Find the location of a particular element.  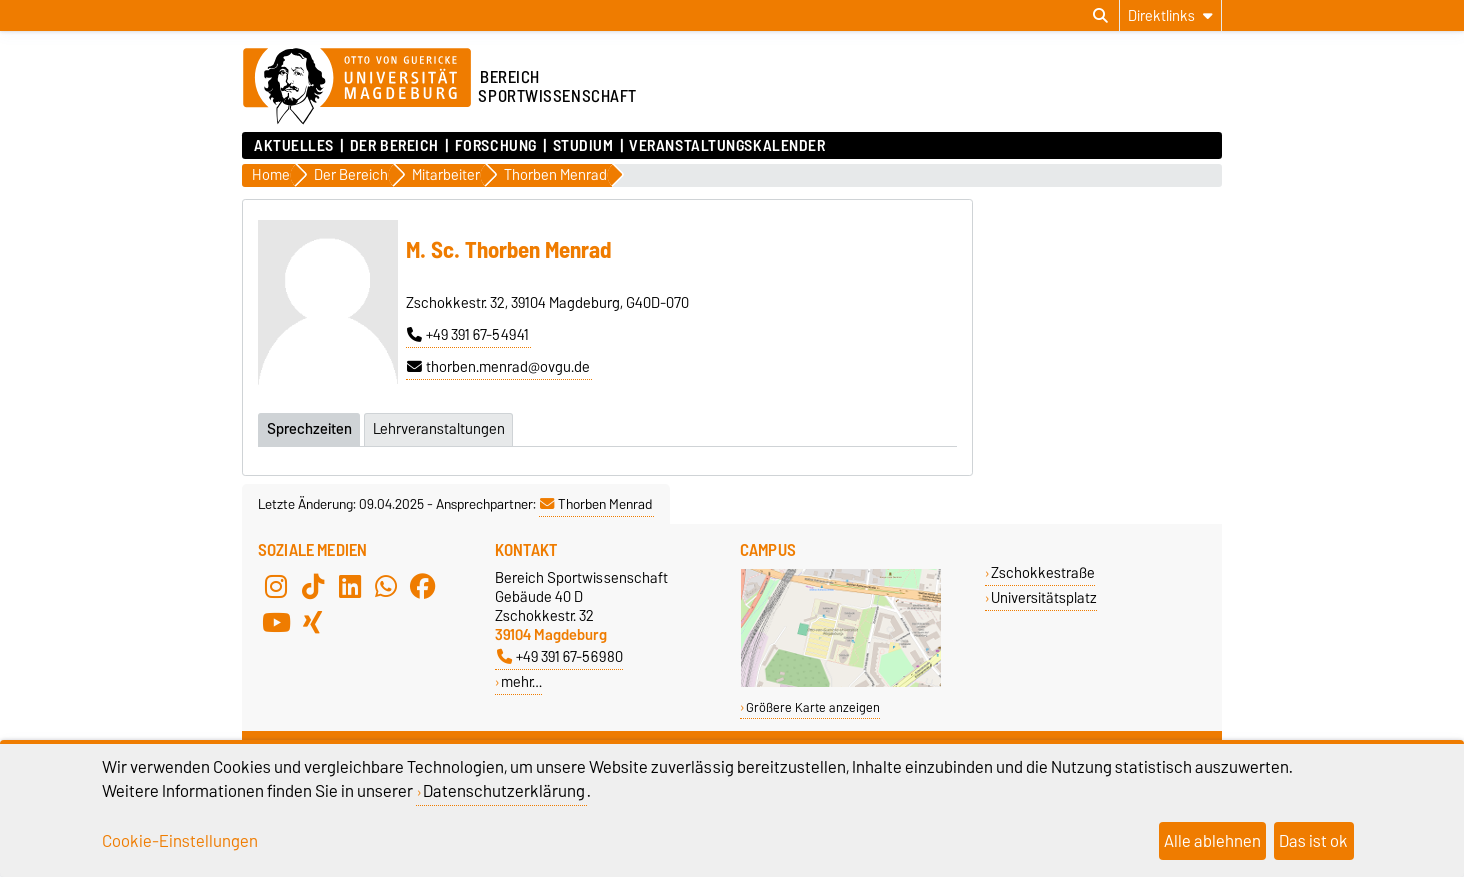

[TikTok] is located at coordinates (313, 586).